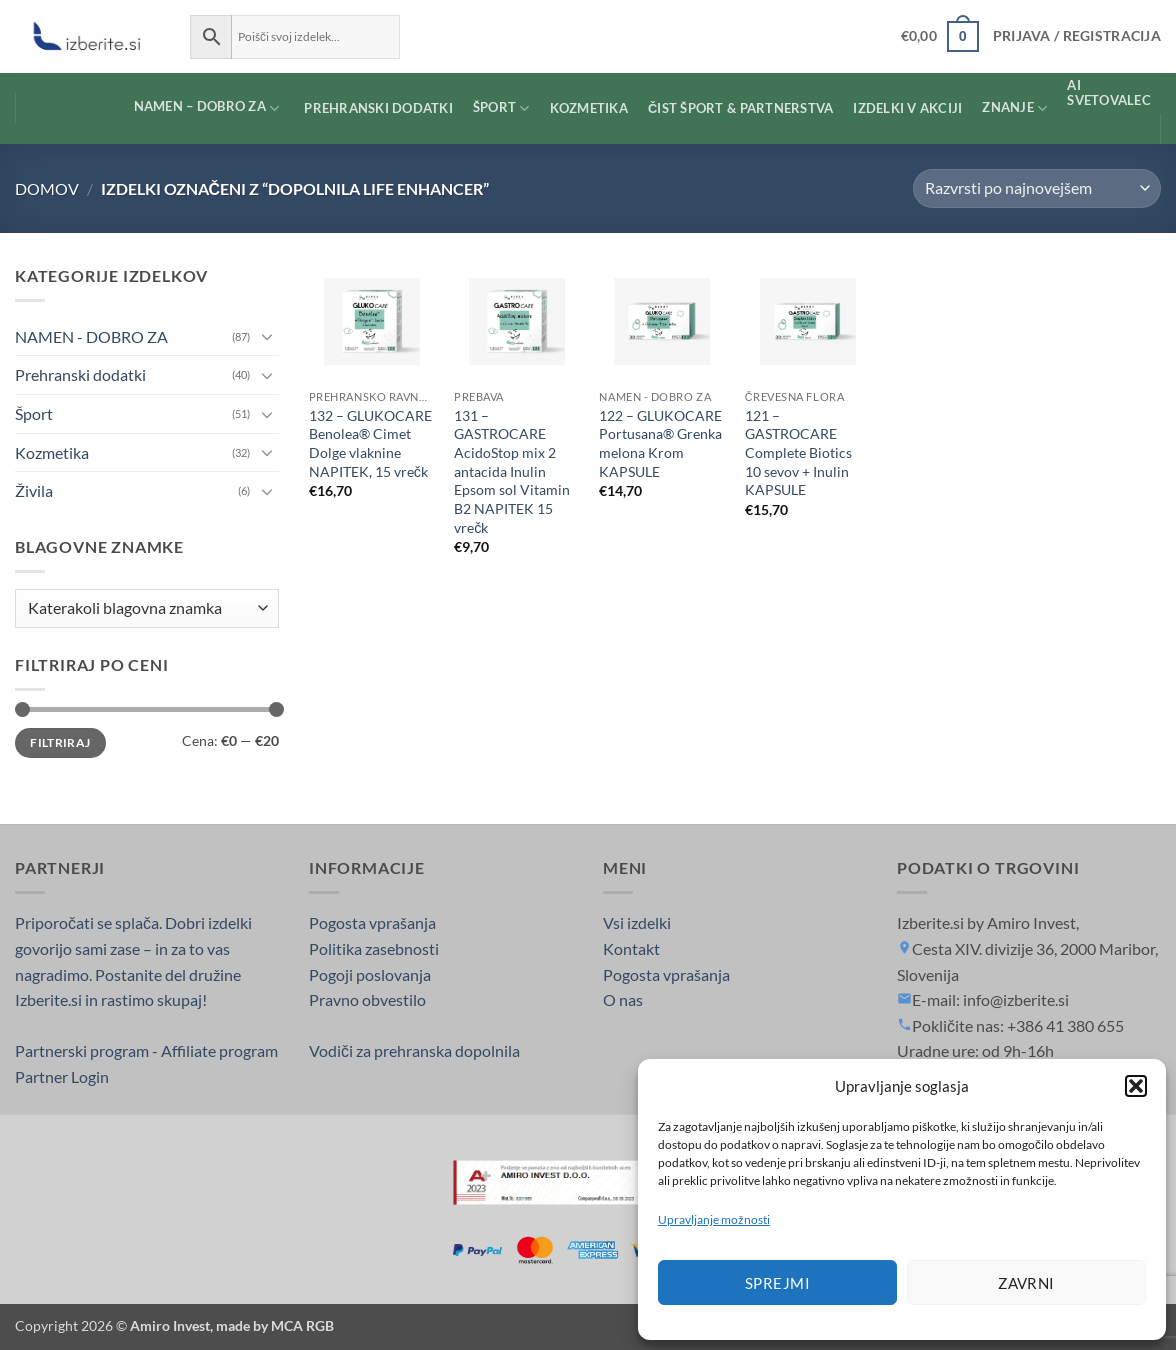  What do you see at coordinates (1026, 1283) in the screenshot?
I see `Zavrni` at bounding box center [1026, 1283].